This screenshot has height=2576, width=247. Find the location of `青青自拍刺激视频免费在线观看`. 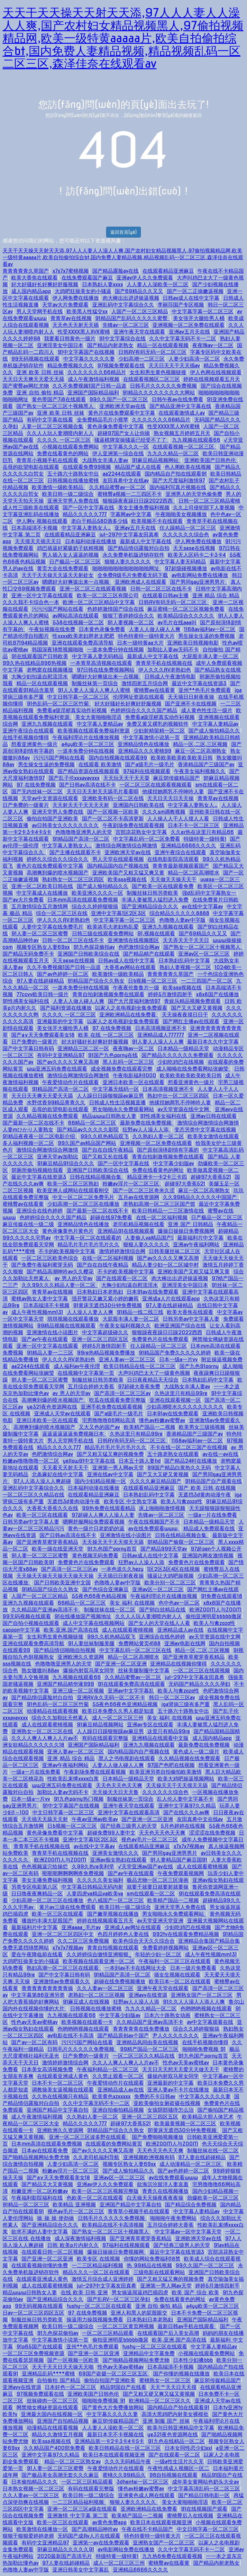

青青自拍刺激视频免费在线观看 is located at coordinates (108, 994).